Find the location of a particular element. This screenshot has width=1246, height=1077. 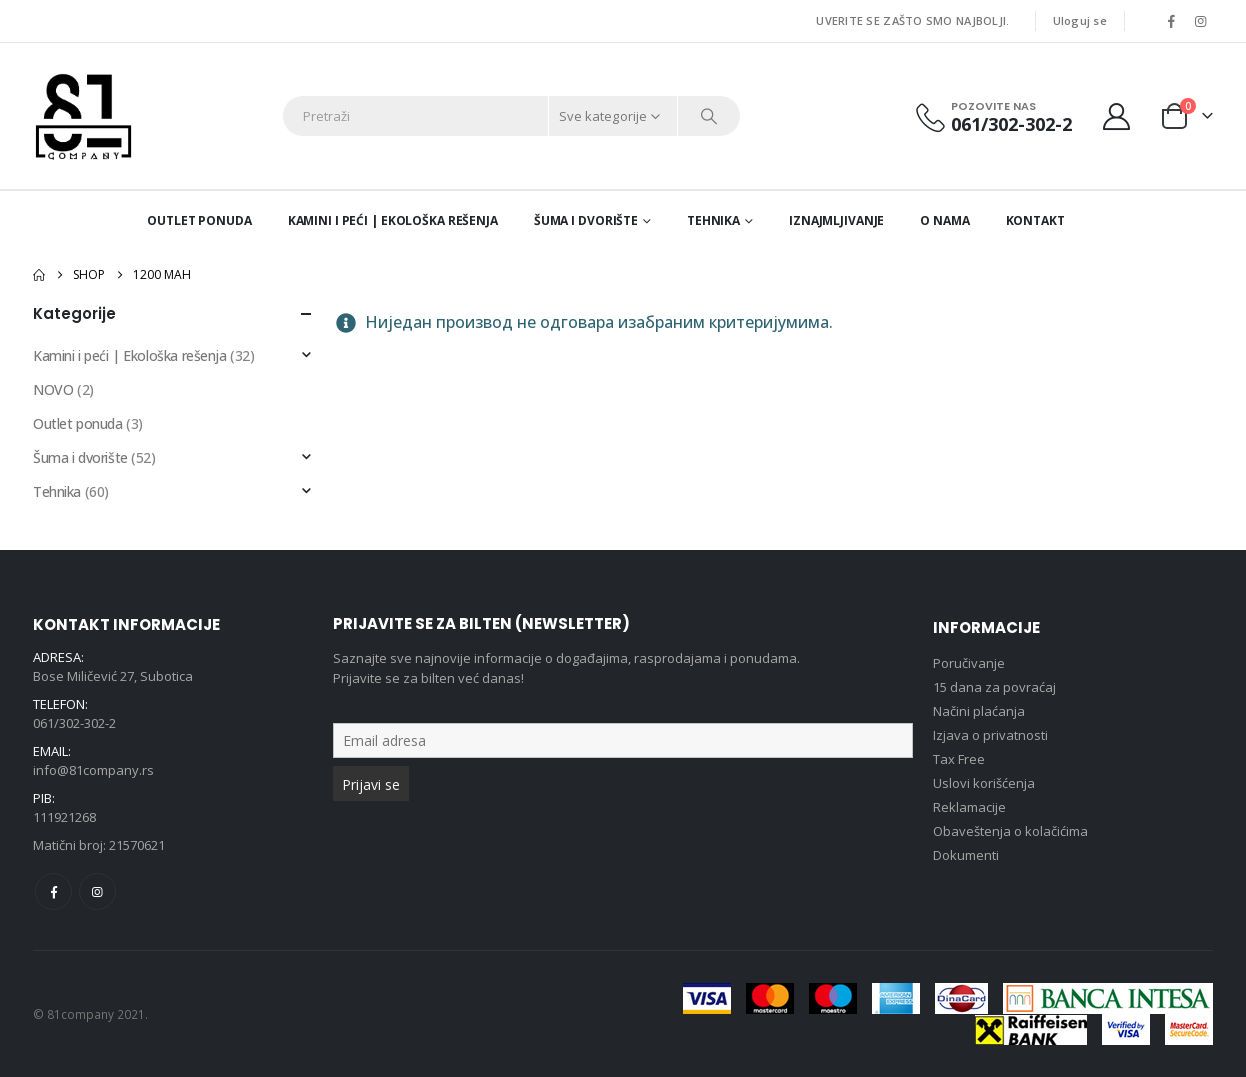

Iznajmljivanje is located at coordinates (836, 220).